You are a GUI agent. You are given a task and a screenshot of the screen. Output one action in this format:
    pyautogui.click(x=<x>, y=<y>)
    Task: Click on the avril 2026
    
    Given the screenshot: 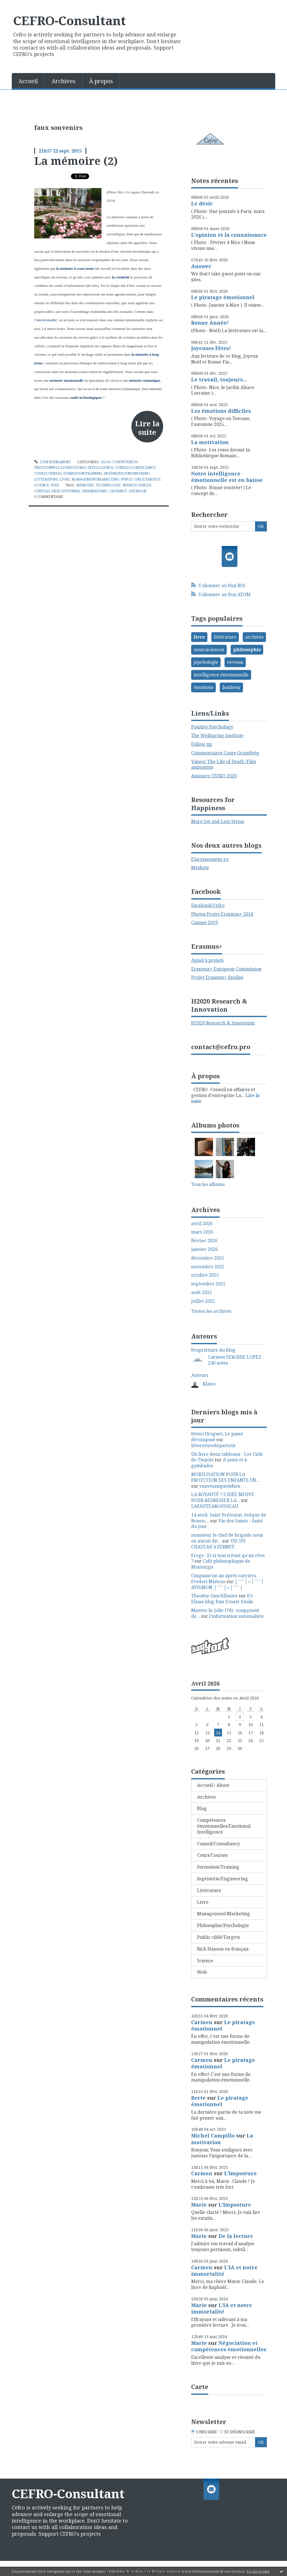 What is the action you would take?
    pyautogui.click(x=201, y=1224)
    